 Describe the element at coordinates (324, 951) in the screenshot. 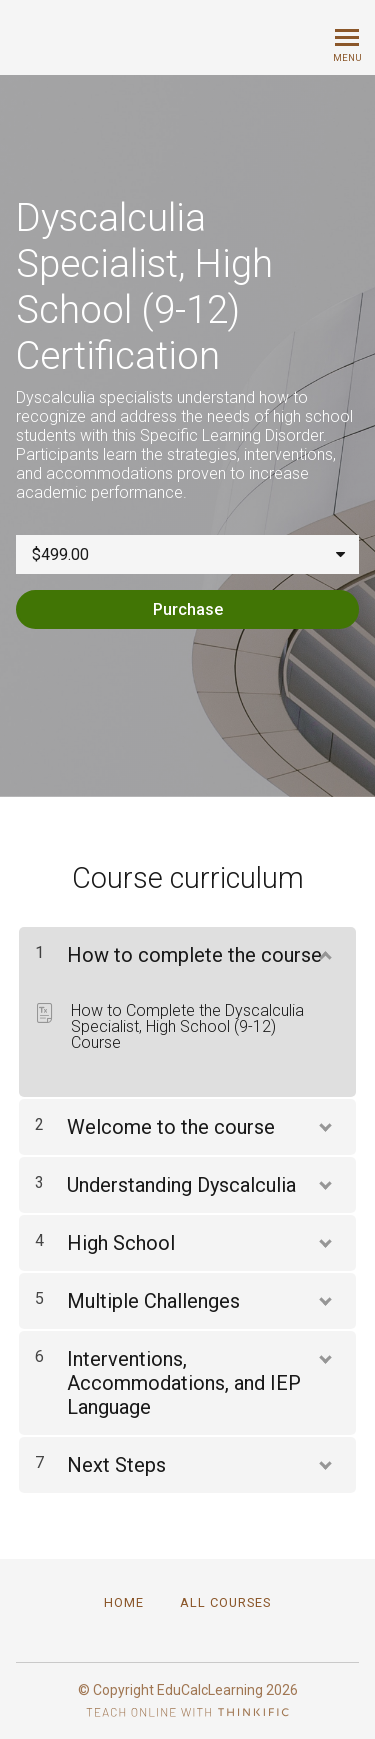

I see `[Show Content]` at that location.